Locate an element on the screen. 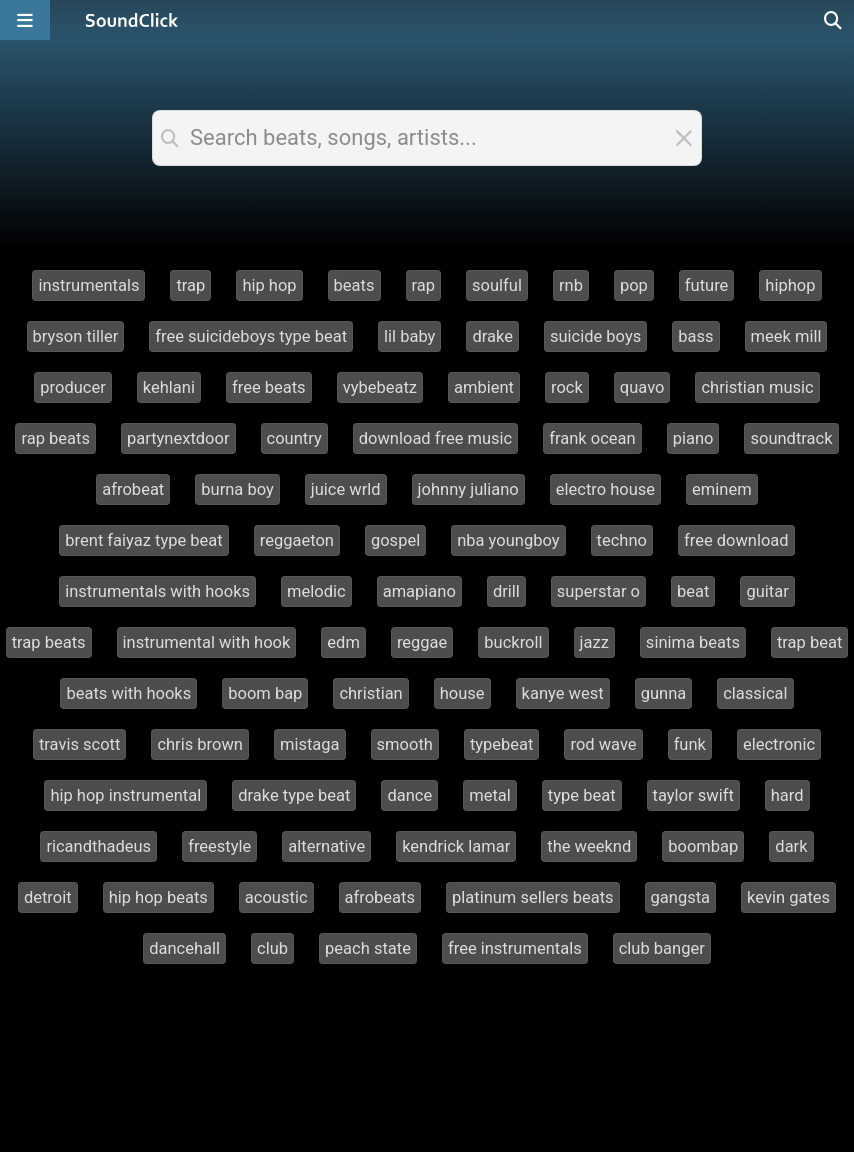 The image size is (854, 1152). ambient is located at coordinates (484, 387).